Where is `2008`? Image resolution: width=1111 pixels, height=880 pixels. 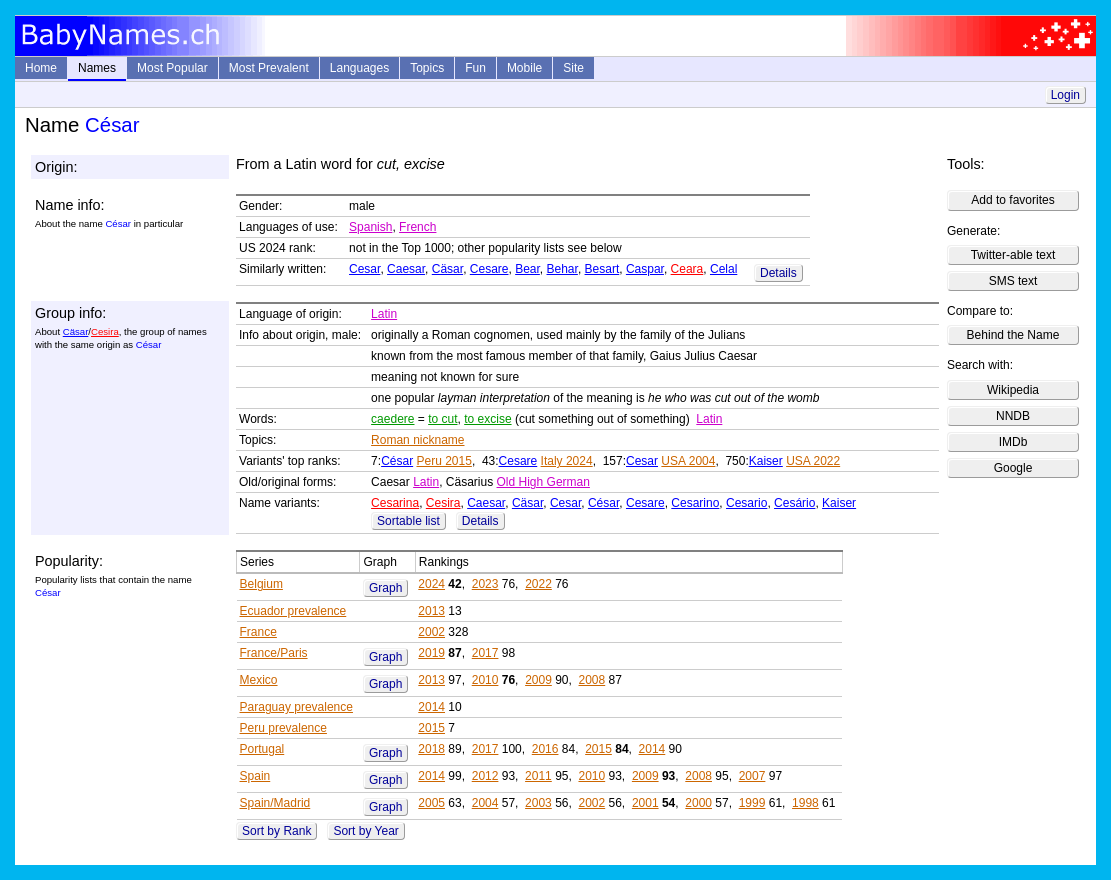
2008 is located at coordinates (592, 680).